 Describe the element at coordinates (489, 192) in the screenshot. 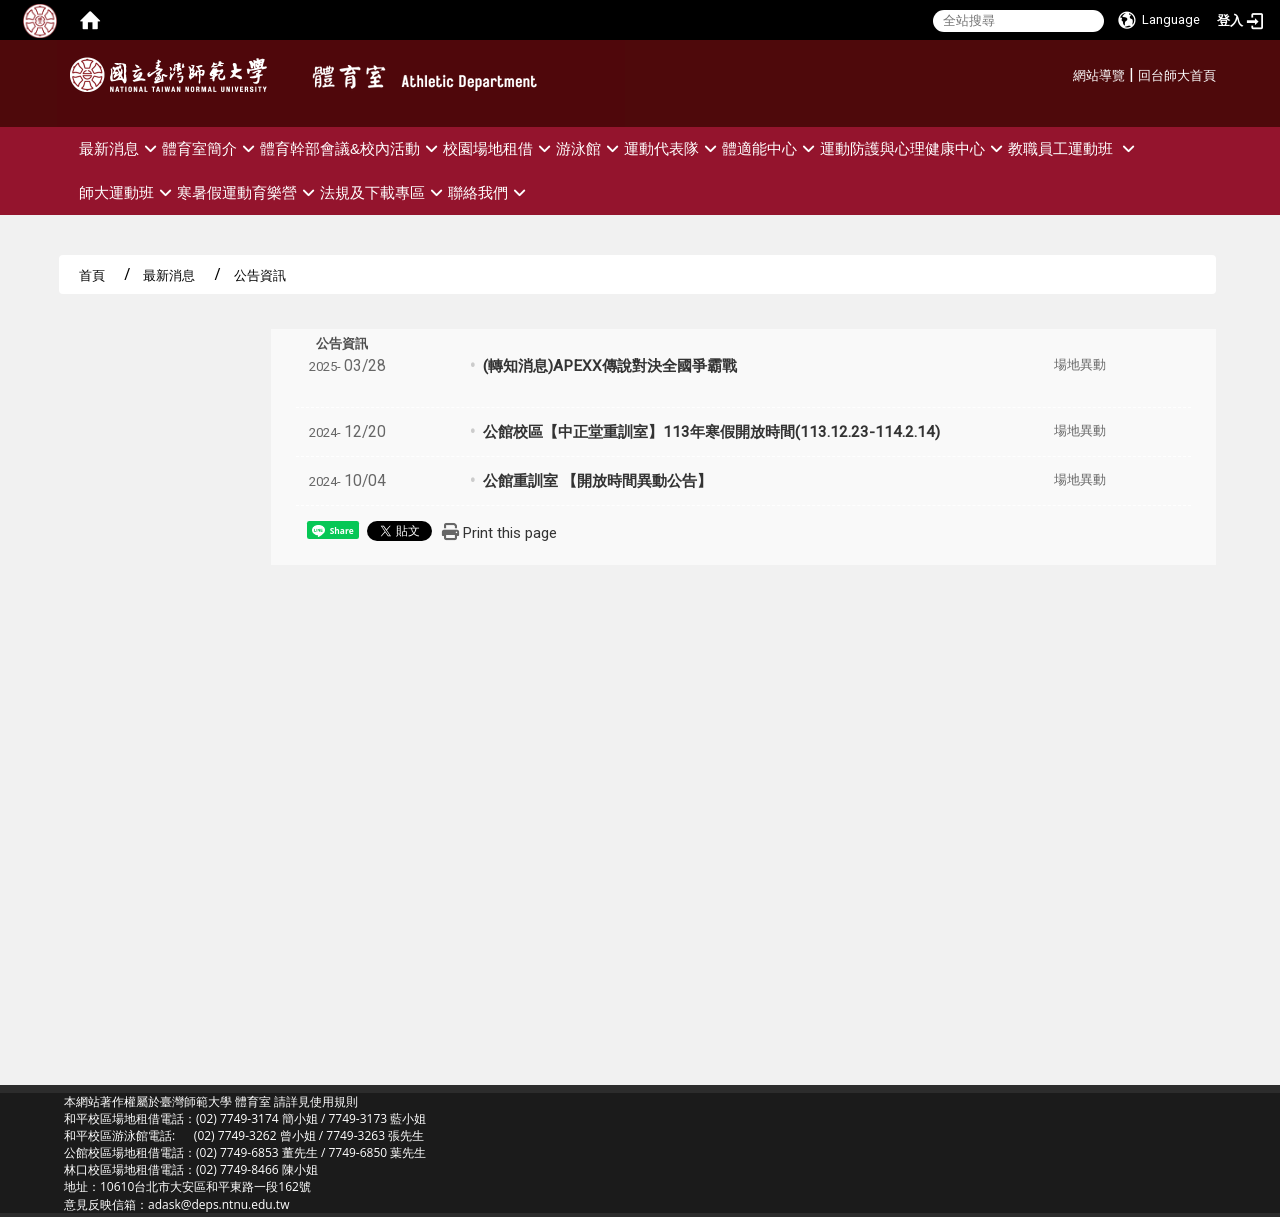

I see `聯絡我們` at that location.